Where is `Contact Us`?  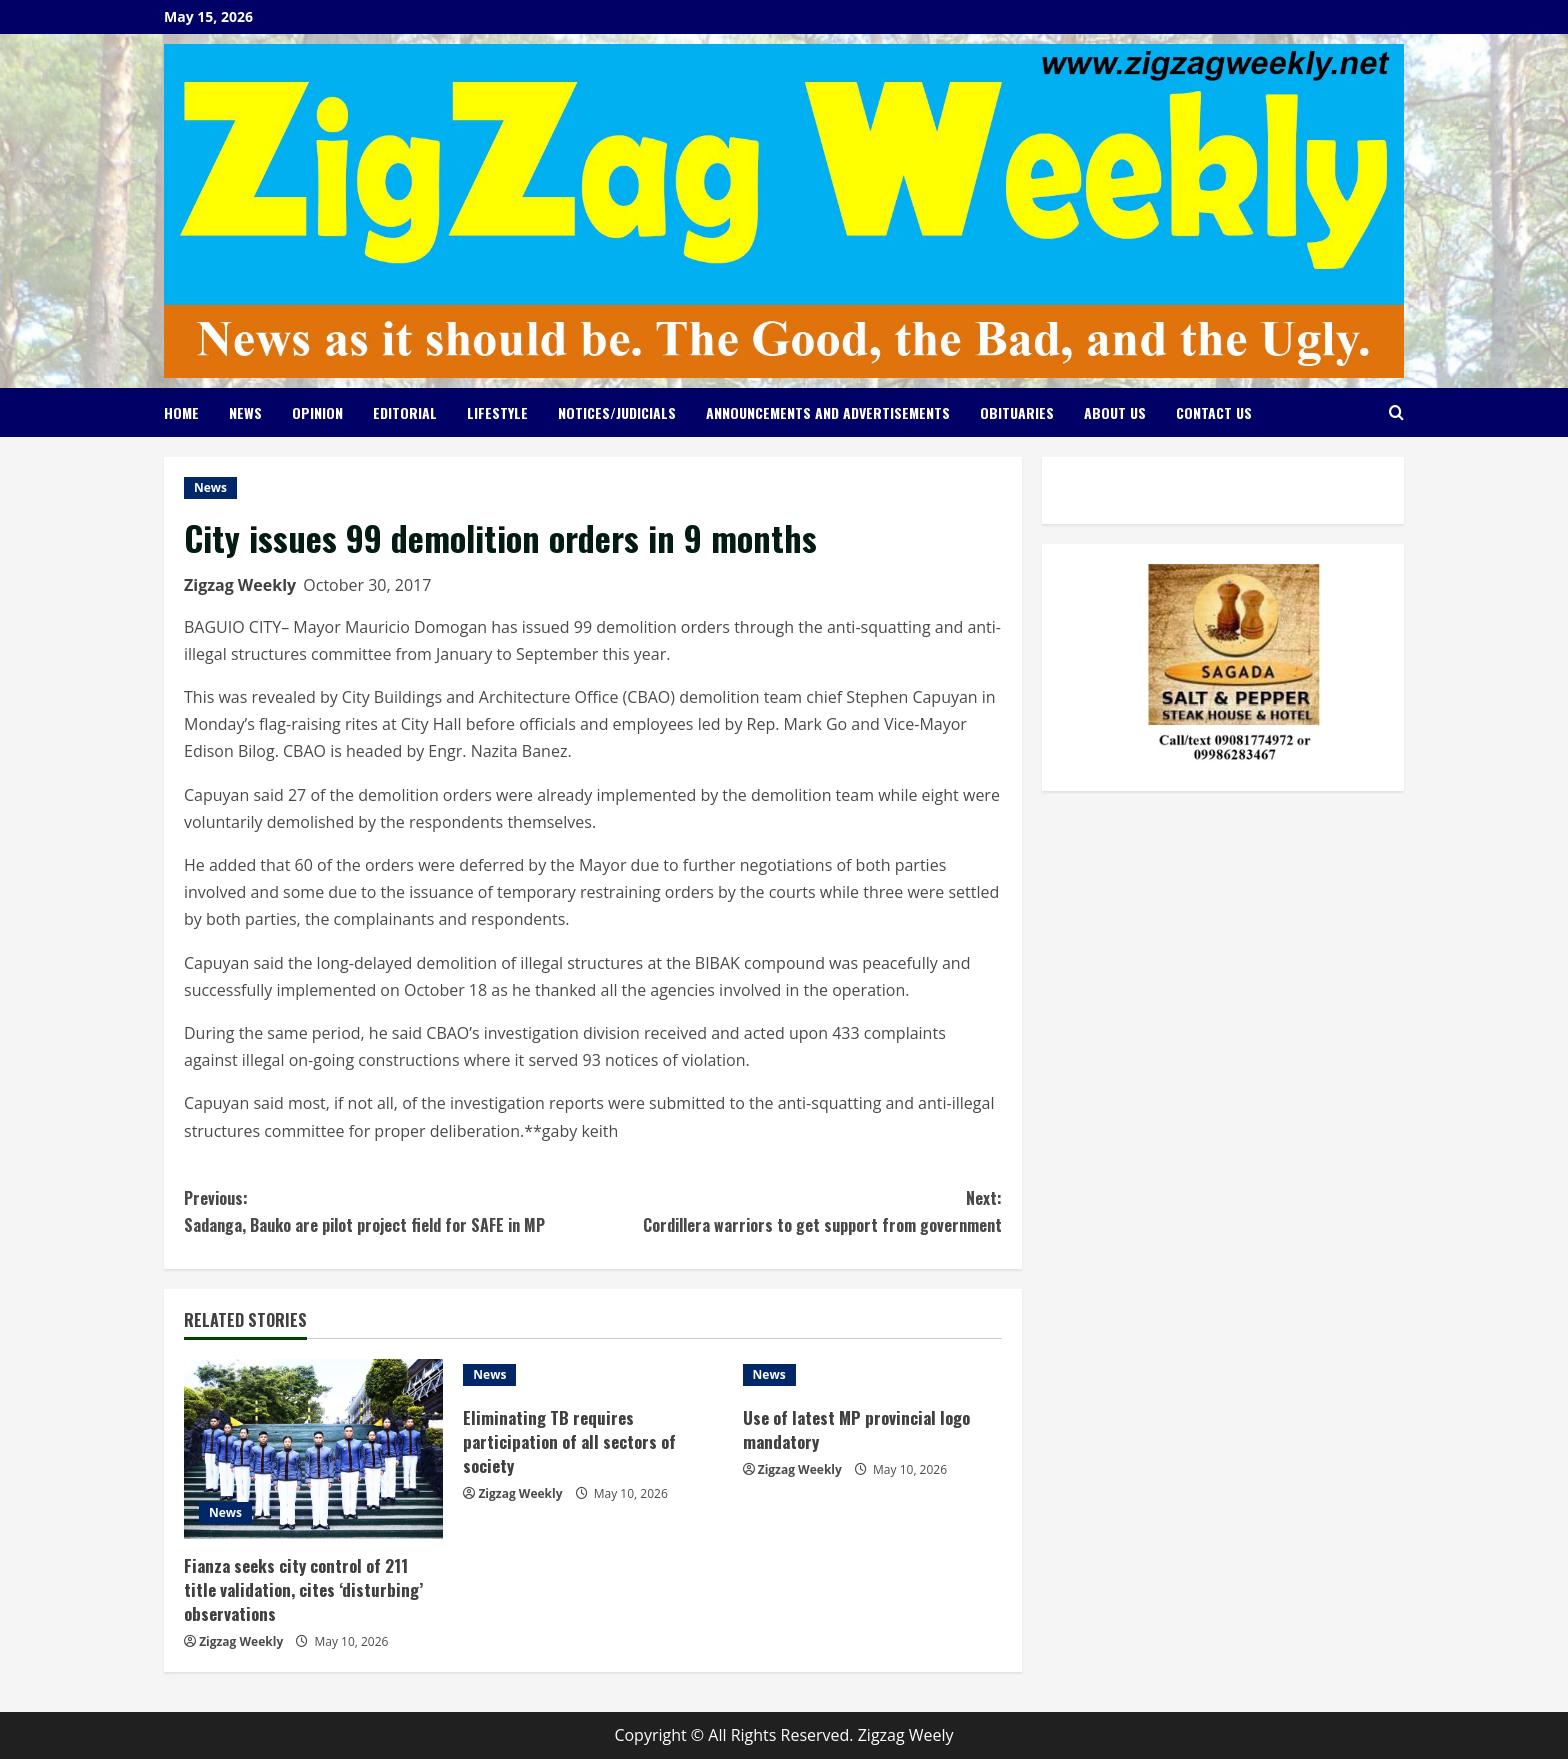
Contact Us is located at coordinates (1214, 412).